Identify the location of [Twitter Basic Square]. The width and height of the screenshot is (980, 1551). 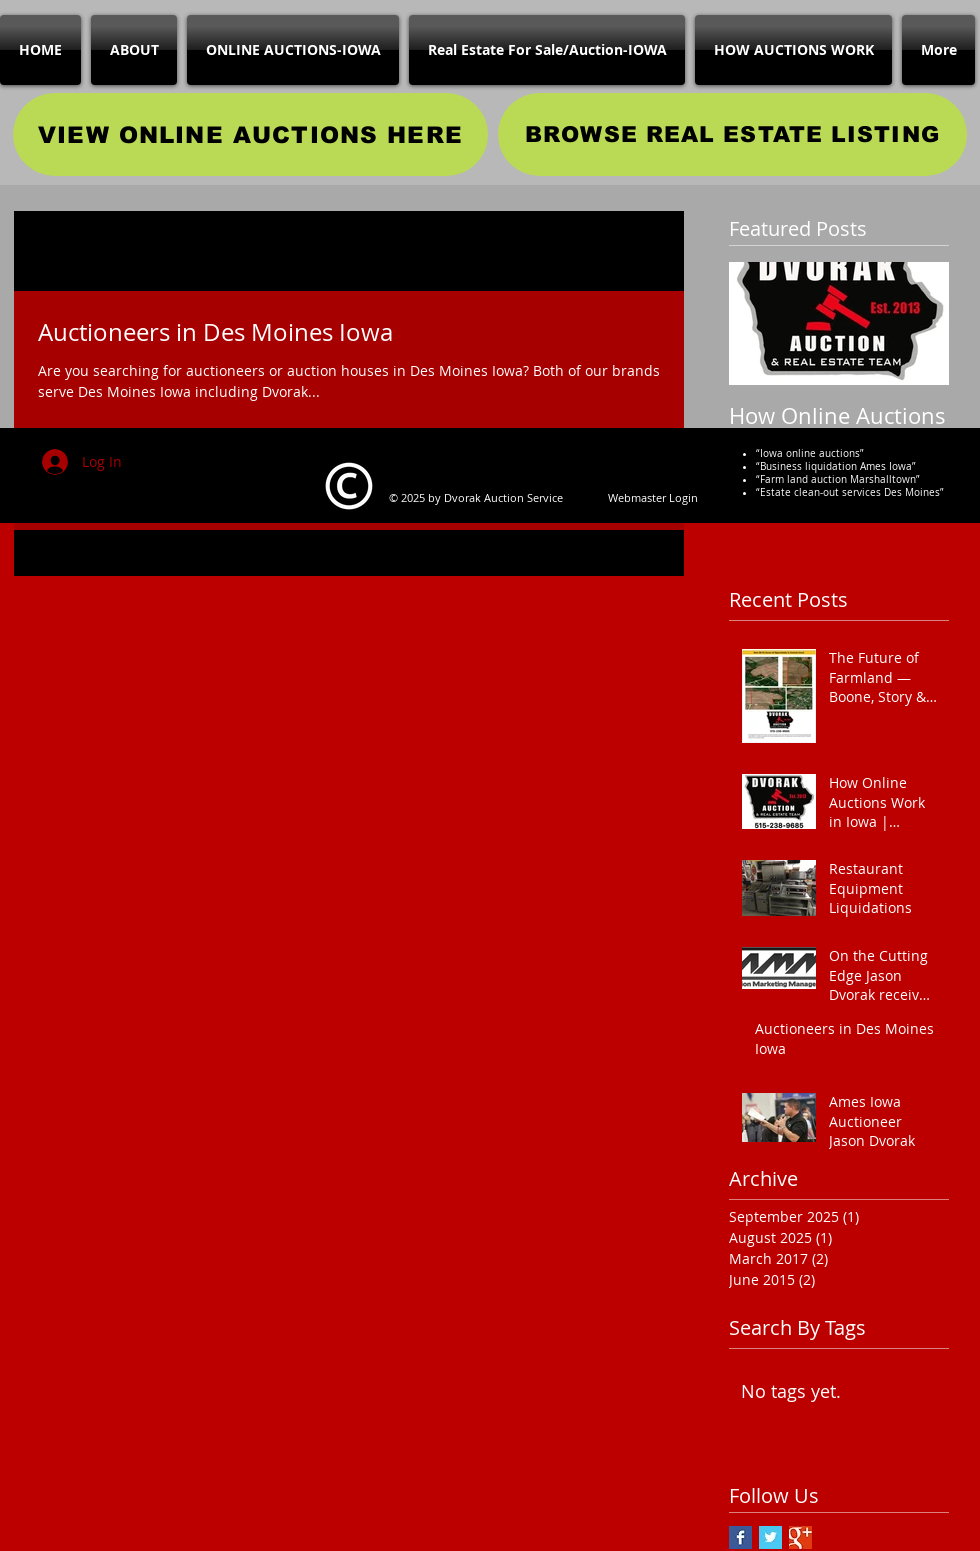
(770, 1537).